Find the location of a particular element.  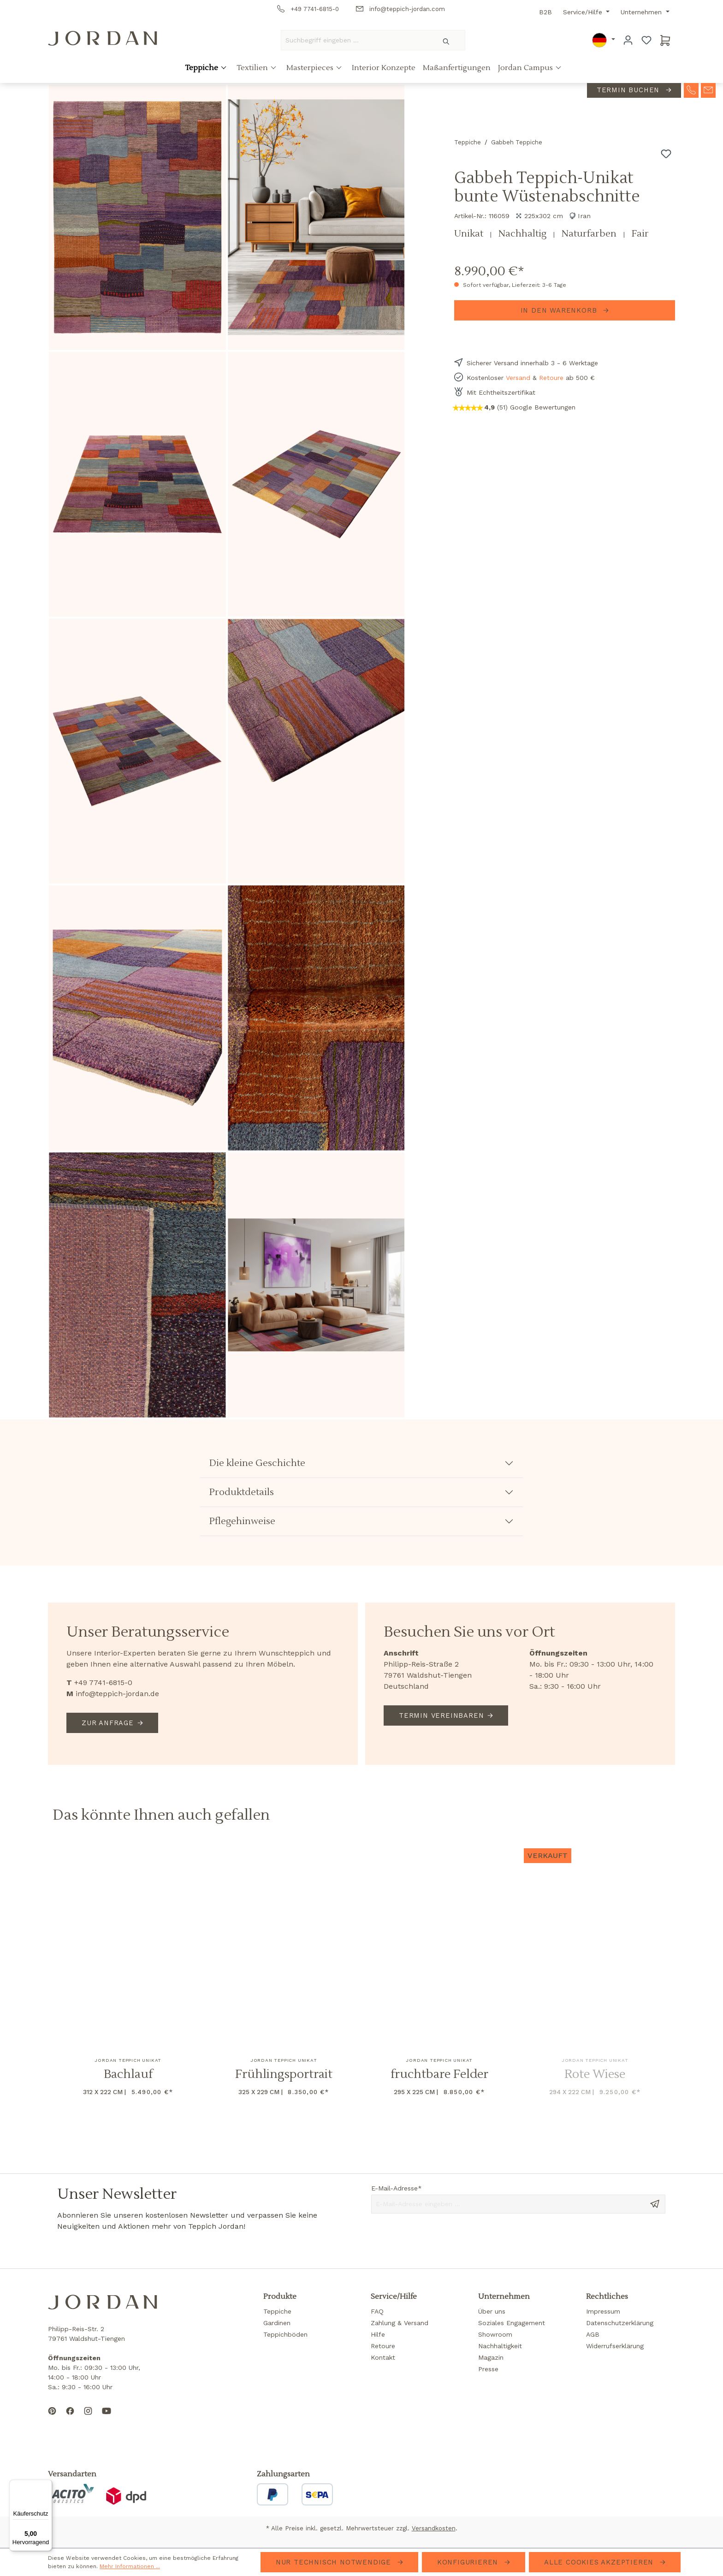

[contact-mail] is located at coordinates (708, 92).